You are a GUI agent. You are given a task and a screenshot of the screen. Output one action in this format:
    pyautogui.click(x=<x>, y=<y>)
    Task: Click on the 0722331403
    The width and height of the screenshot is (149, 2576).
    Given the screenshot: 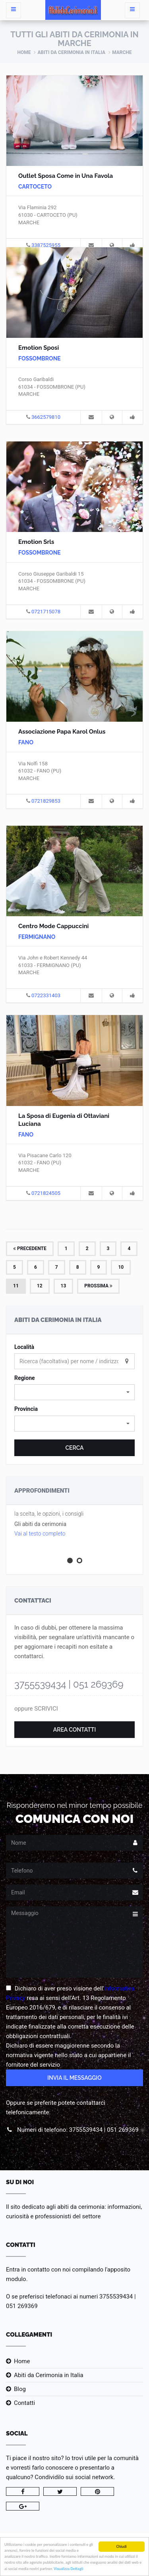 What is the action you would take?
    pyautogui.click(x=45, y=995)
    